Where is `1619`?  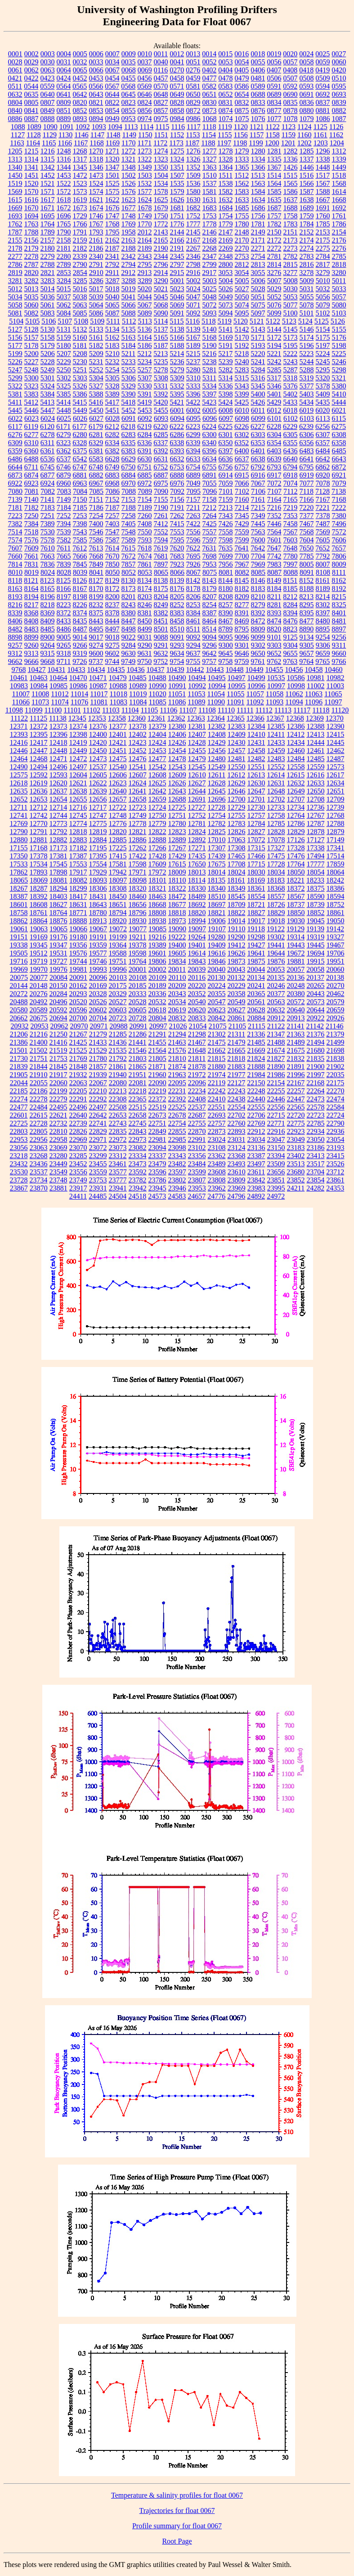
1619 is located at coordinates (80, 199).